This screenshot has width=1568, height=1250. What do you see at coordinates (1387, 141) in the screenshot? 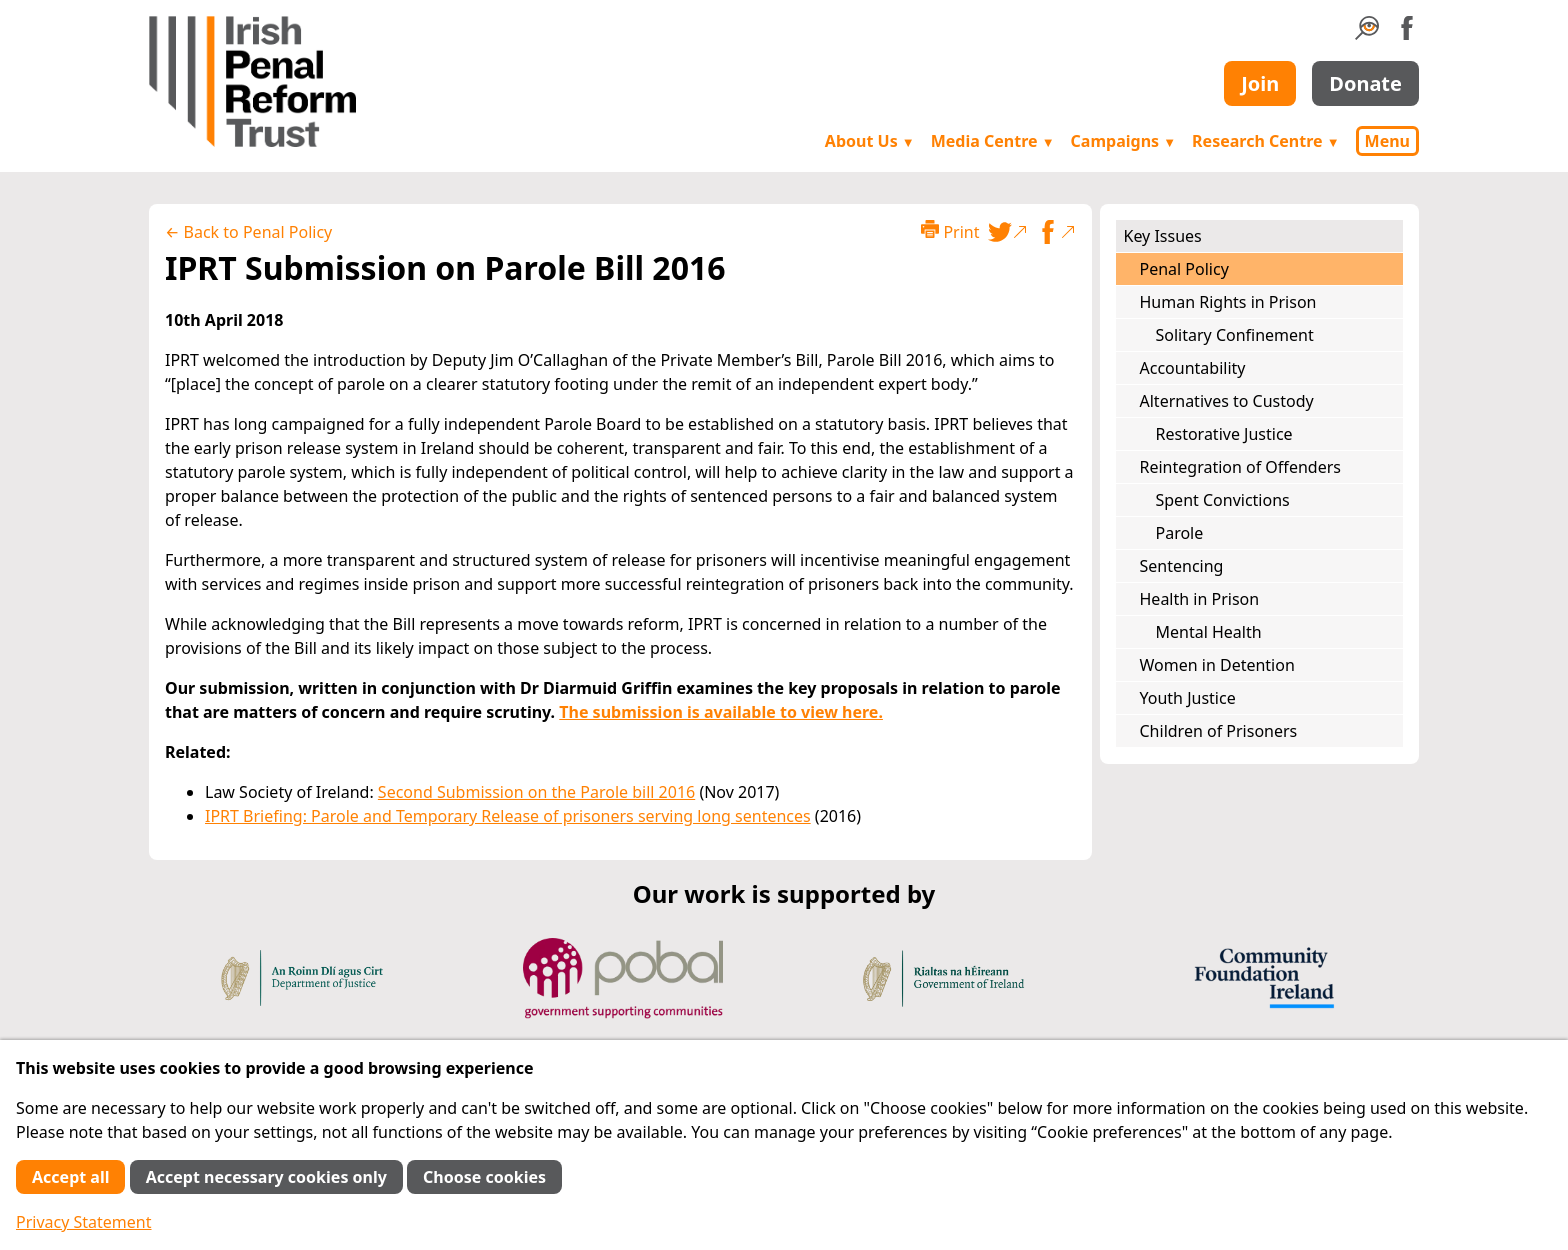
I see `Menu` at bounding box center [1387, 141].